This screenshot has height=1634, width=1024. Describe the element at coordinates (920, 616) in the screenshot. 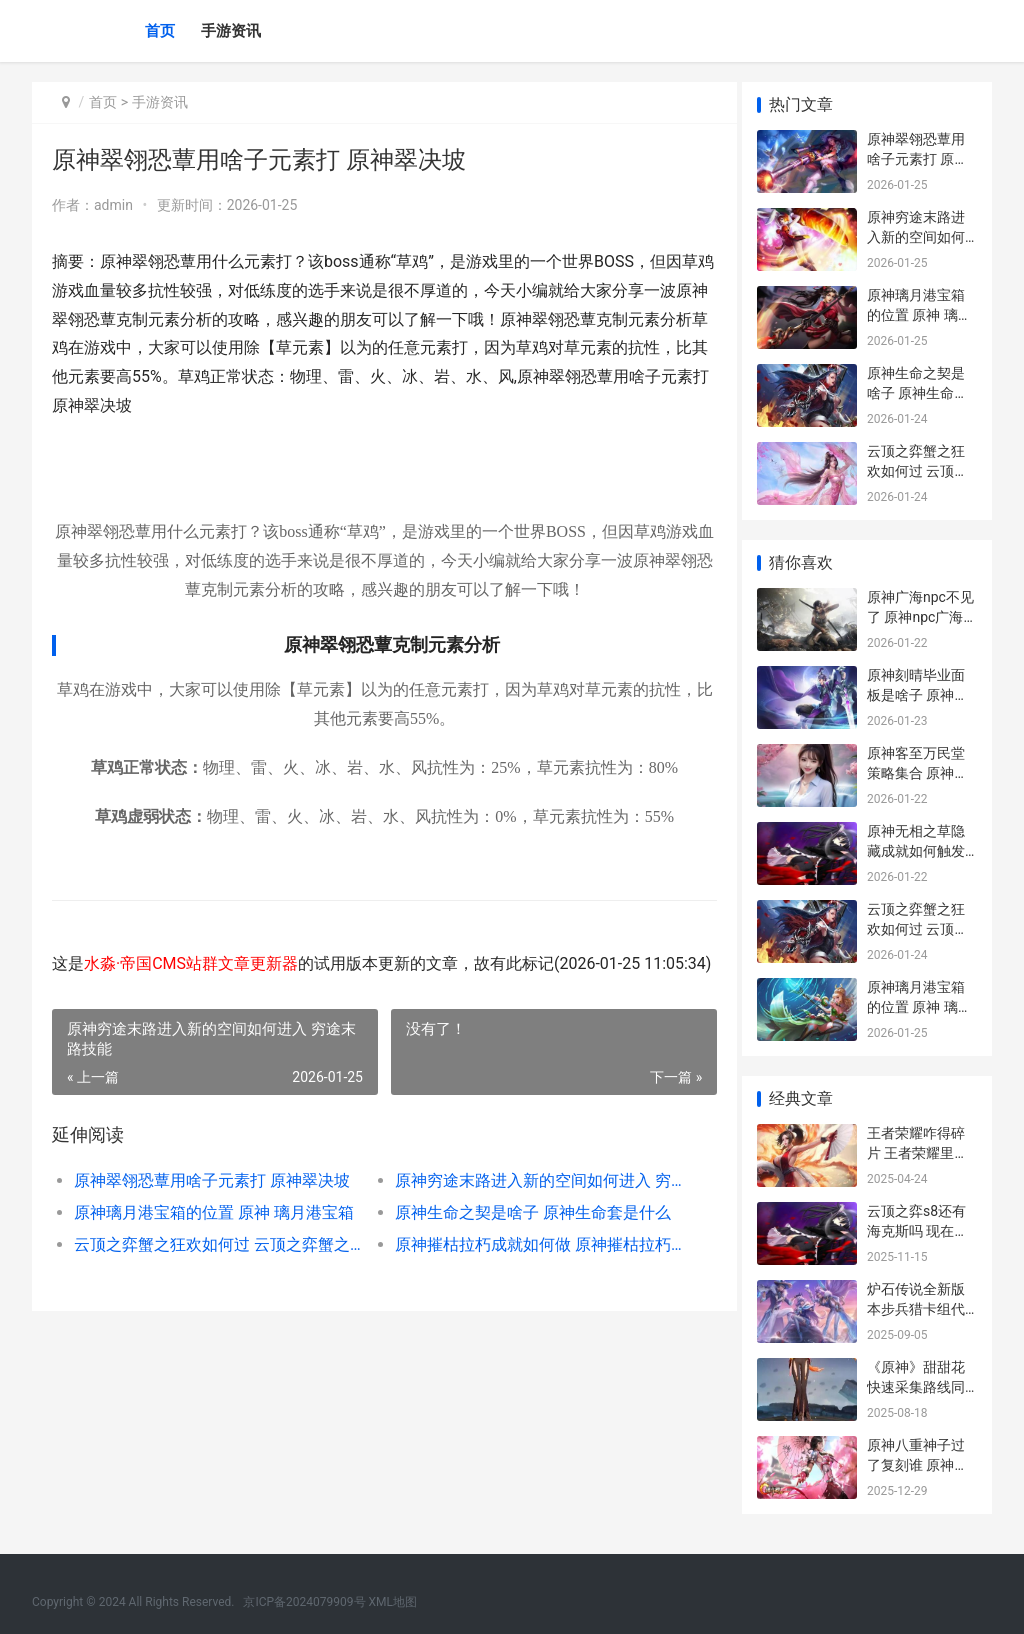

I see `原神广海npc不见了 原神npc广海在哪里` at that location.